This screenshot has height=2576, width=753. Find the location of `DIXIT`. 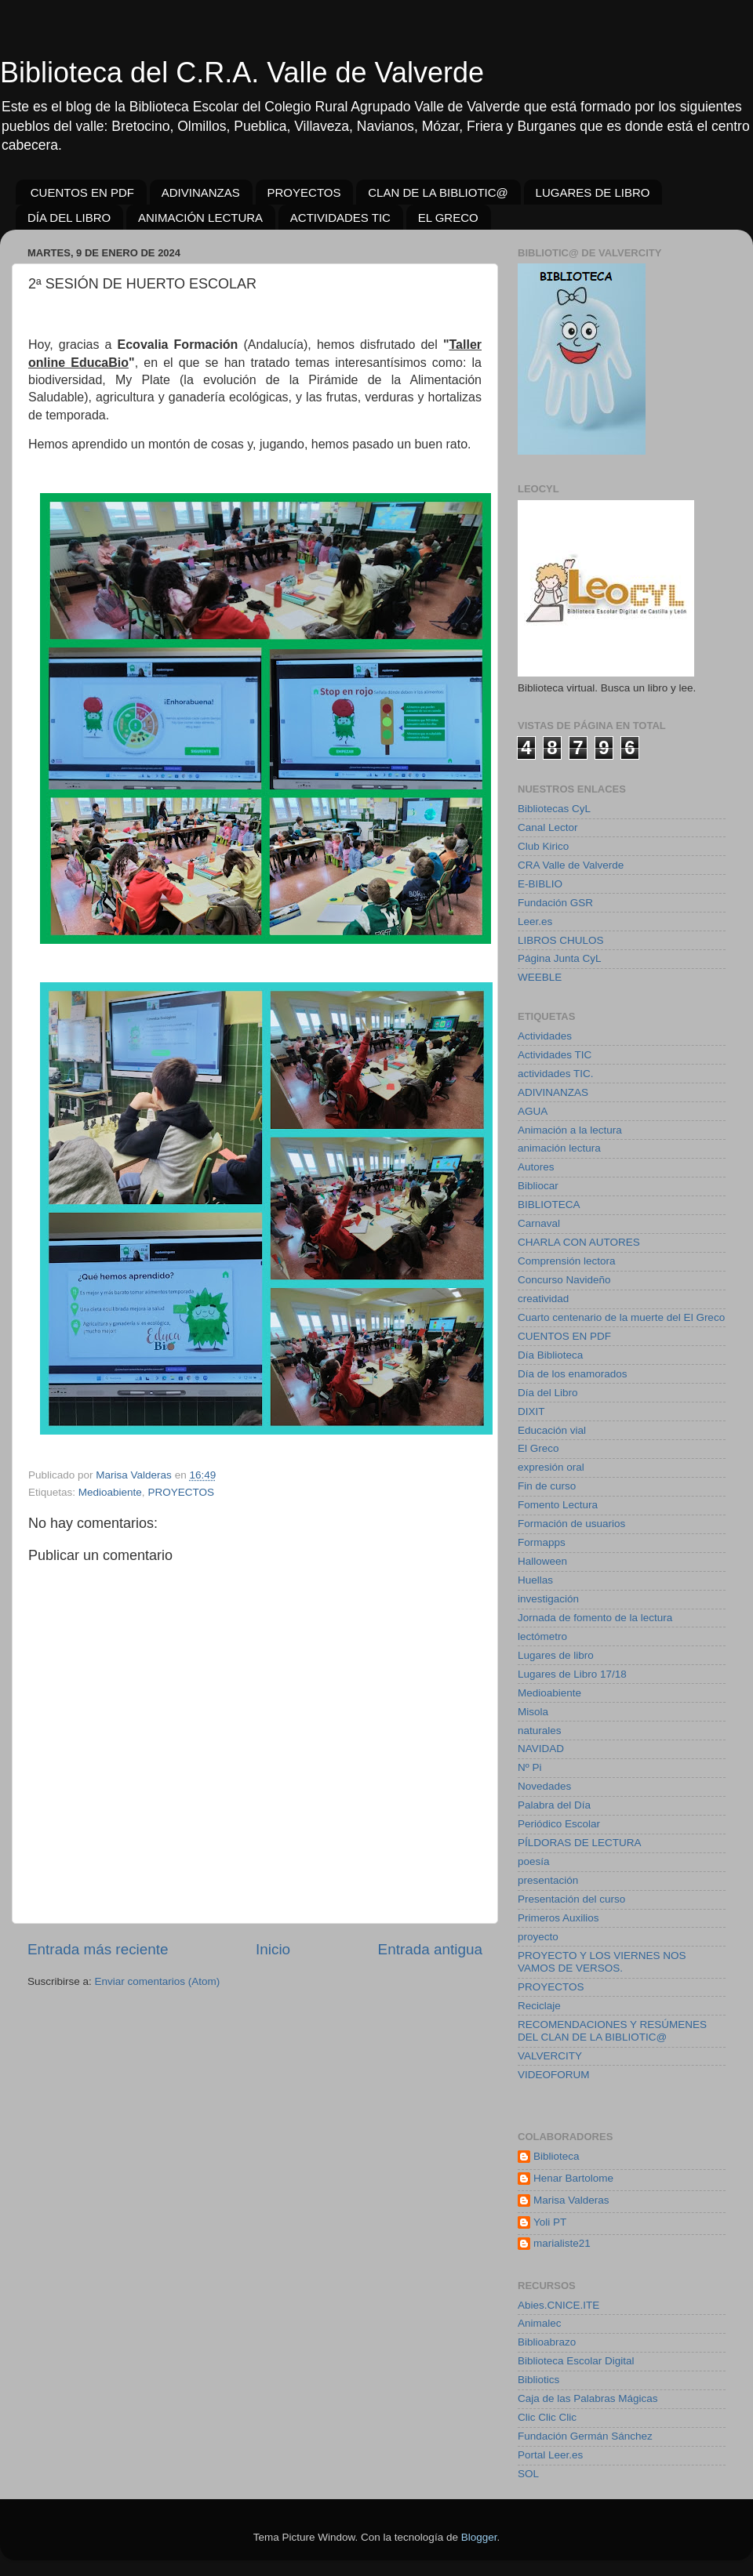

DIXIT is located at coordinates (531, 1411).